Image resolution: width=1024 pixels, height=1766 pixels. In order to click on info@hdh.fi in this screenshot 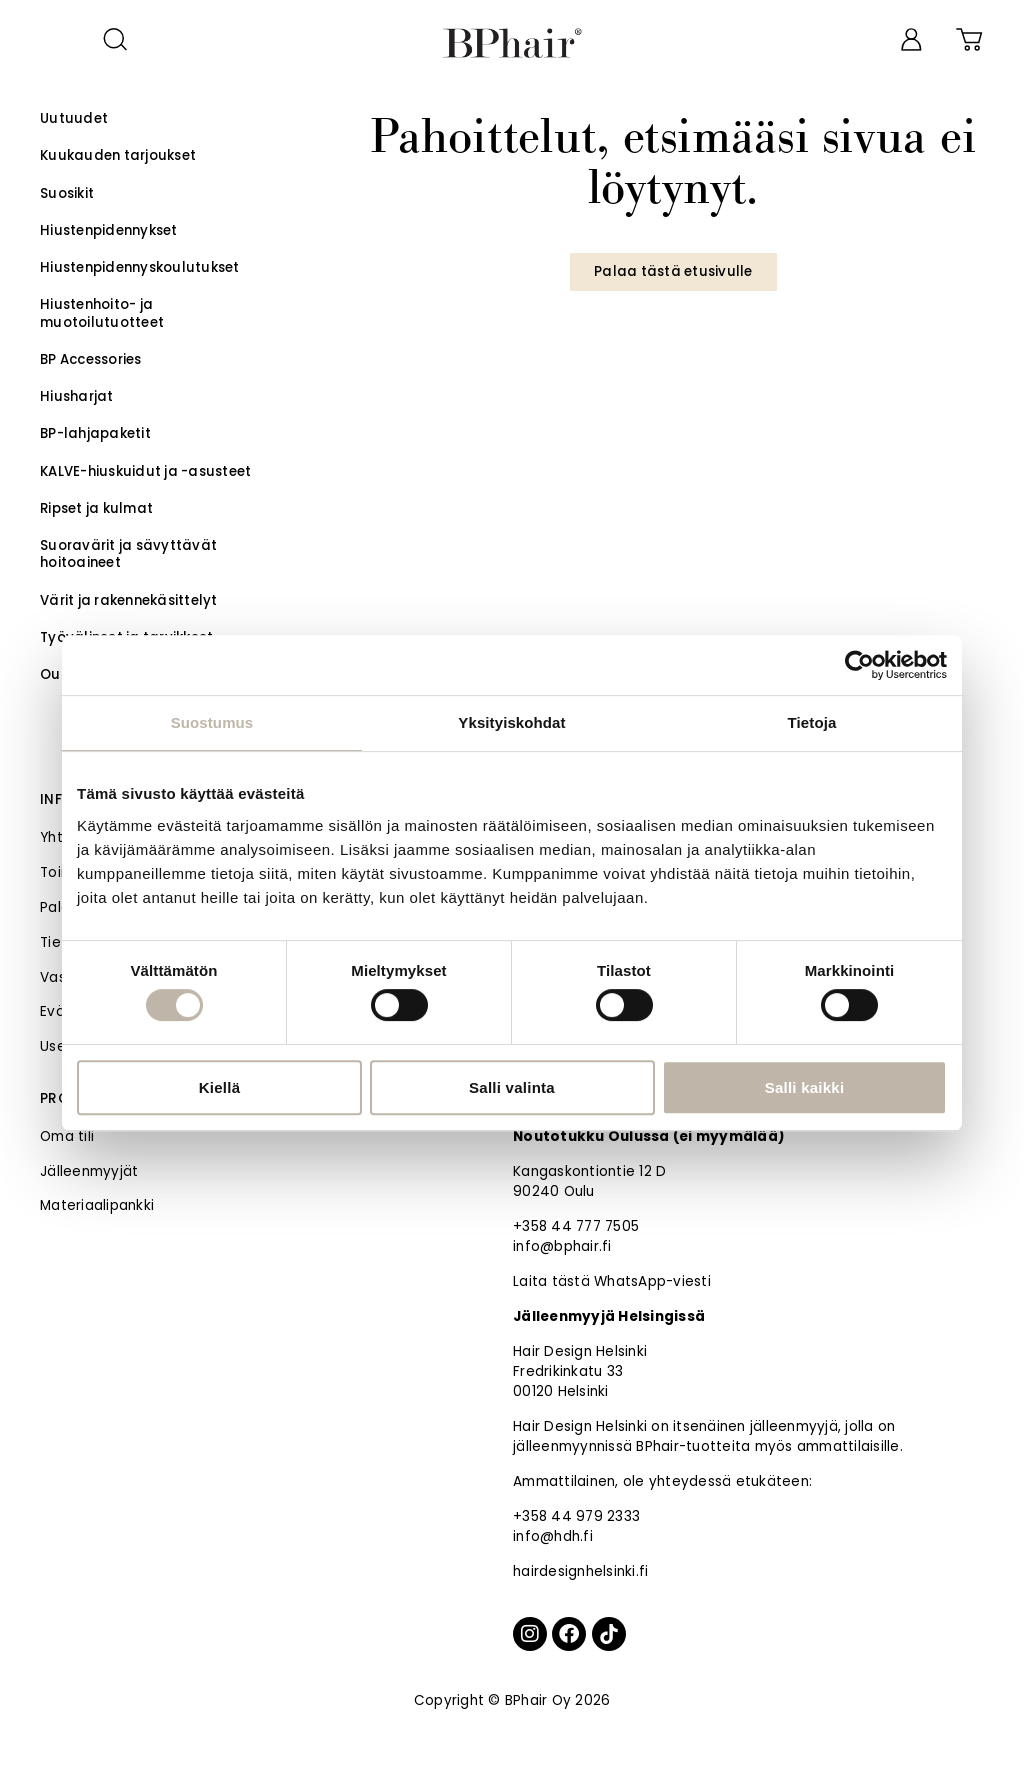, I will do `click(553, 1536)`.